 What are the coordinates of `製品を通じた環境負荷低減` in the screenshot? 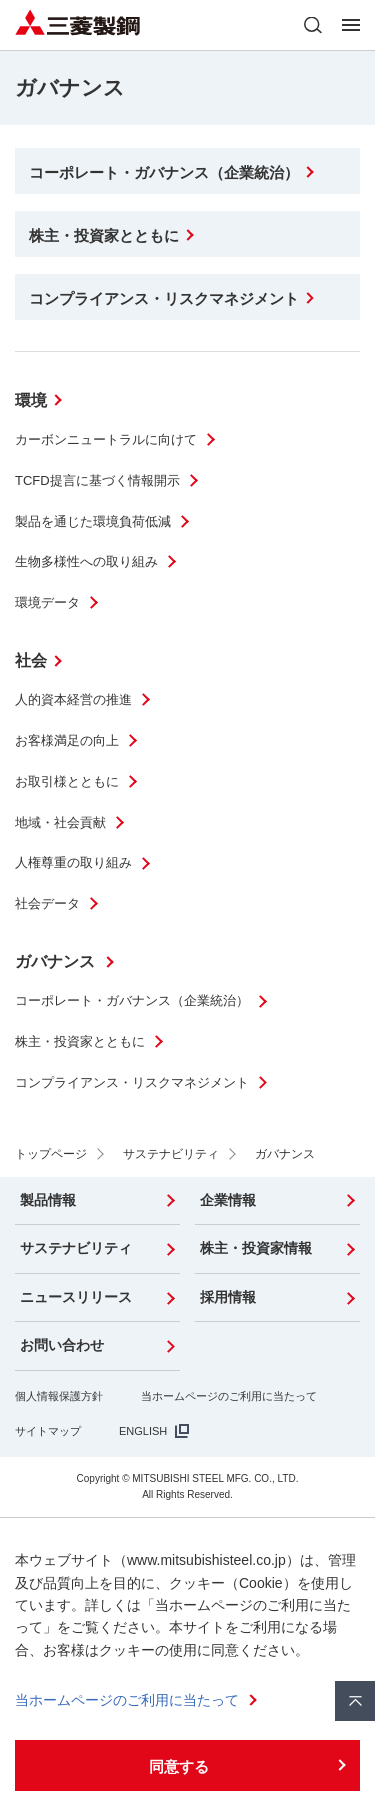 It's located at (93, 521).